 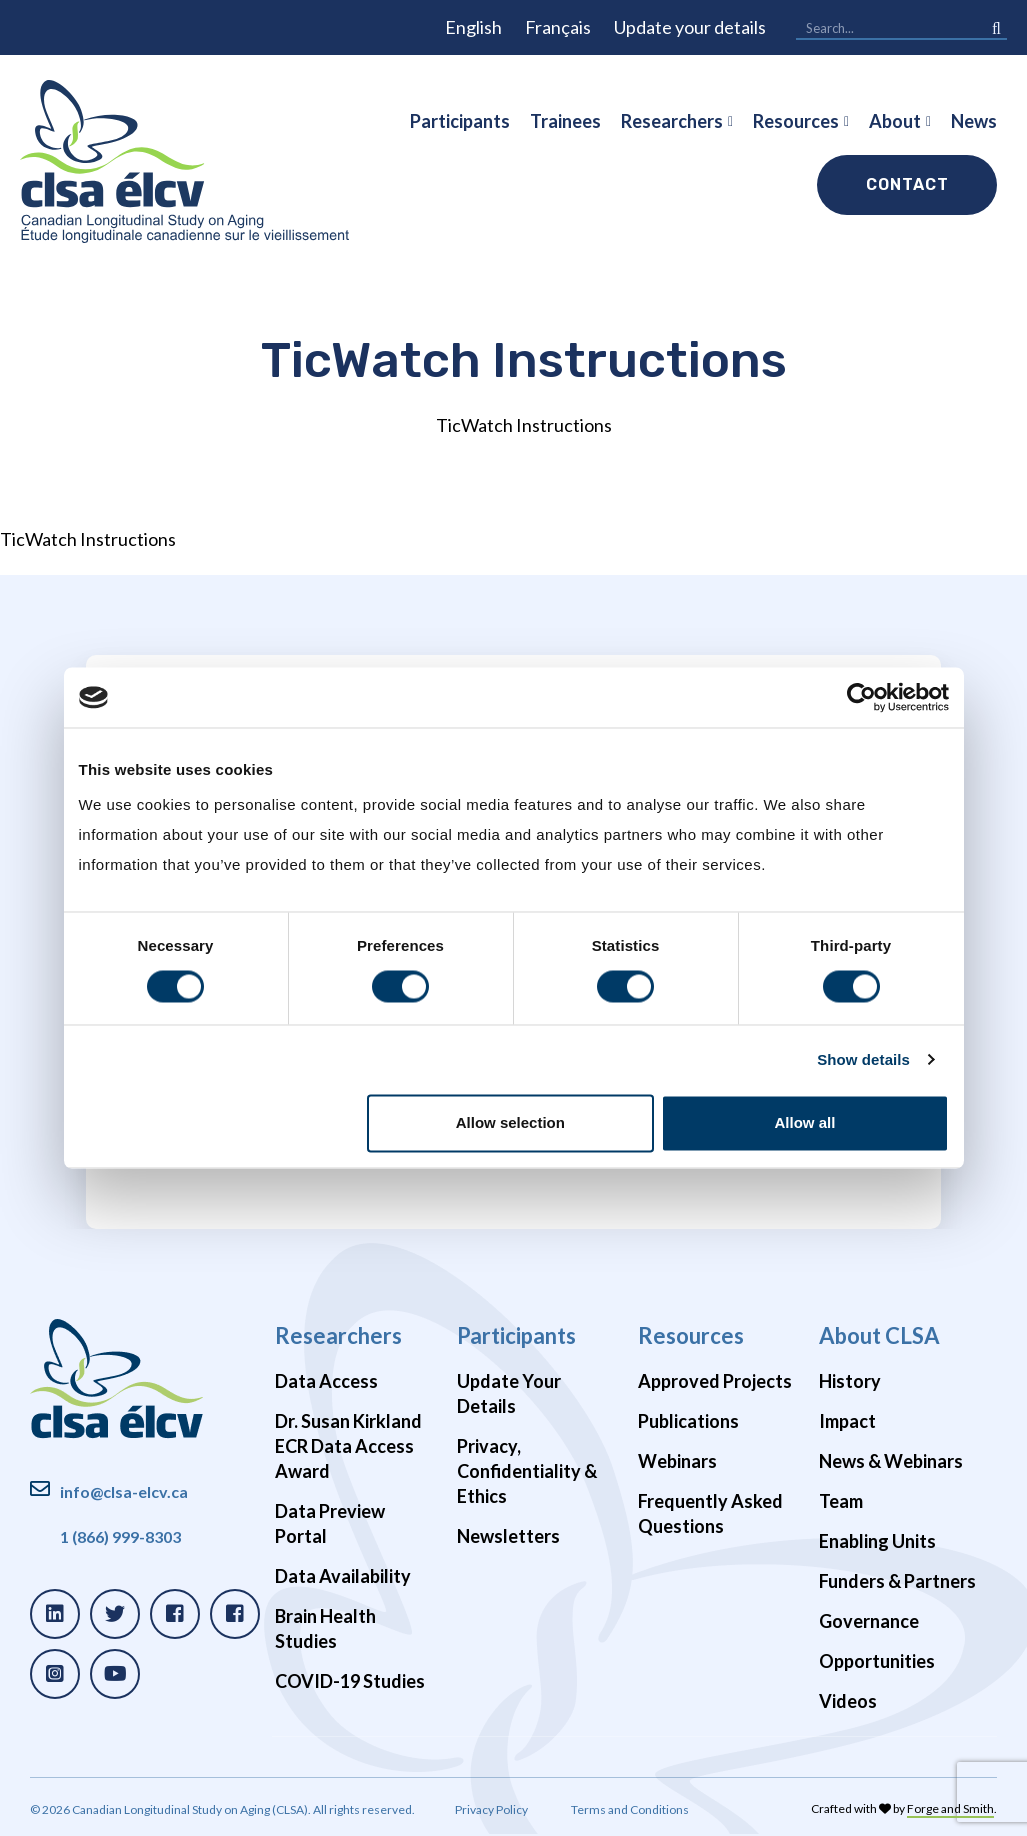 What do you see at coordinates (672, 121) in the screenshot?
I see `Researchers` at bounding box center [672, 121].